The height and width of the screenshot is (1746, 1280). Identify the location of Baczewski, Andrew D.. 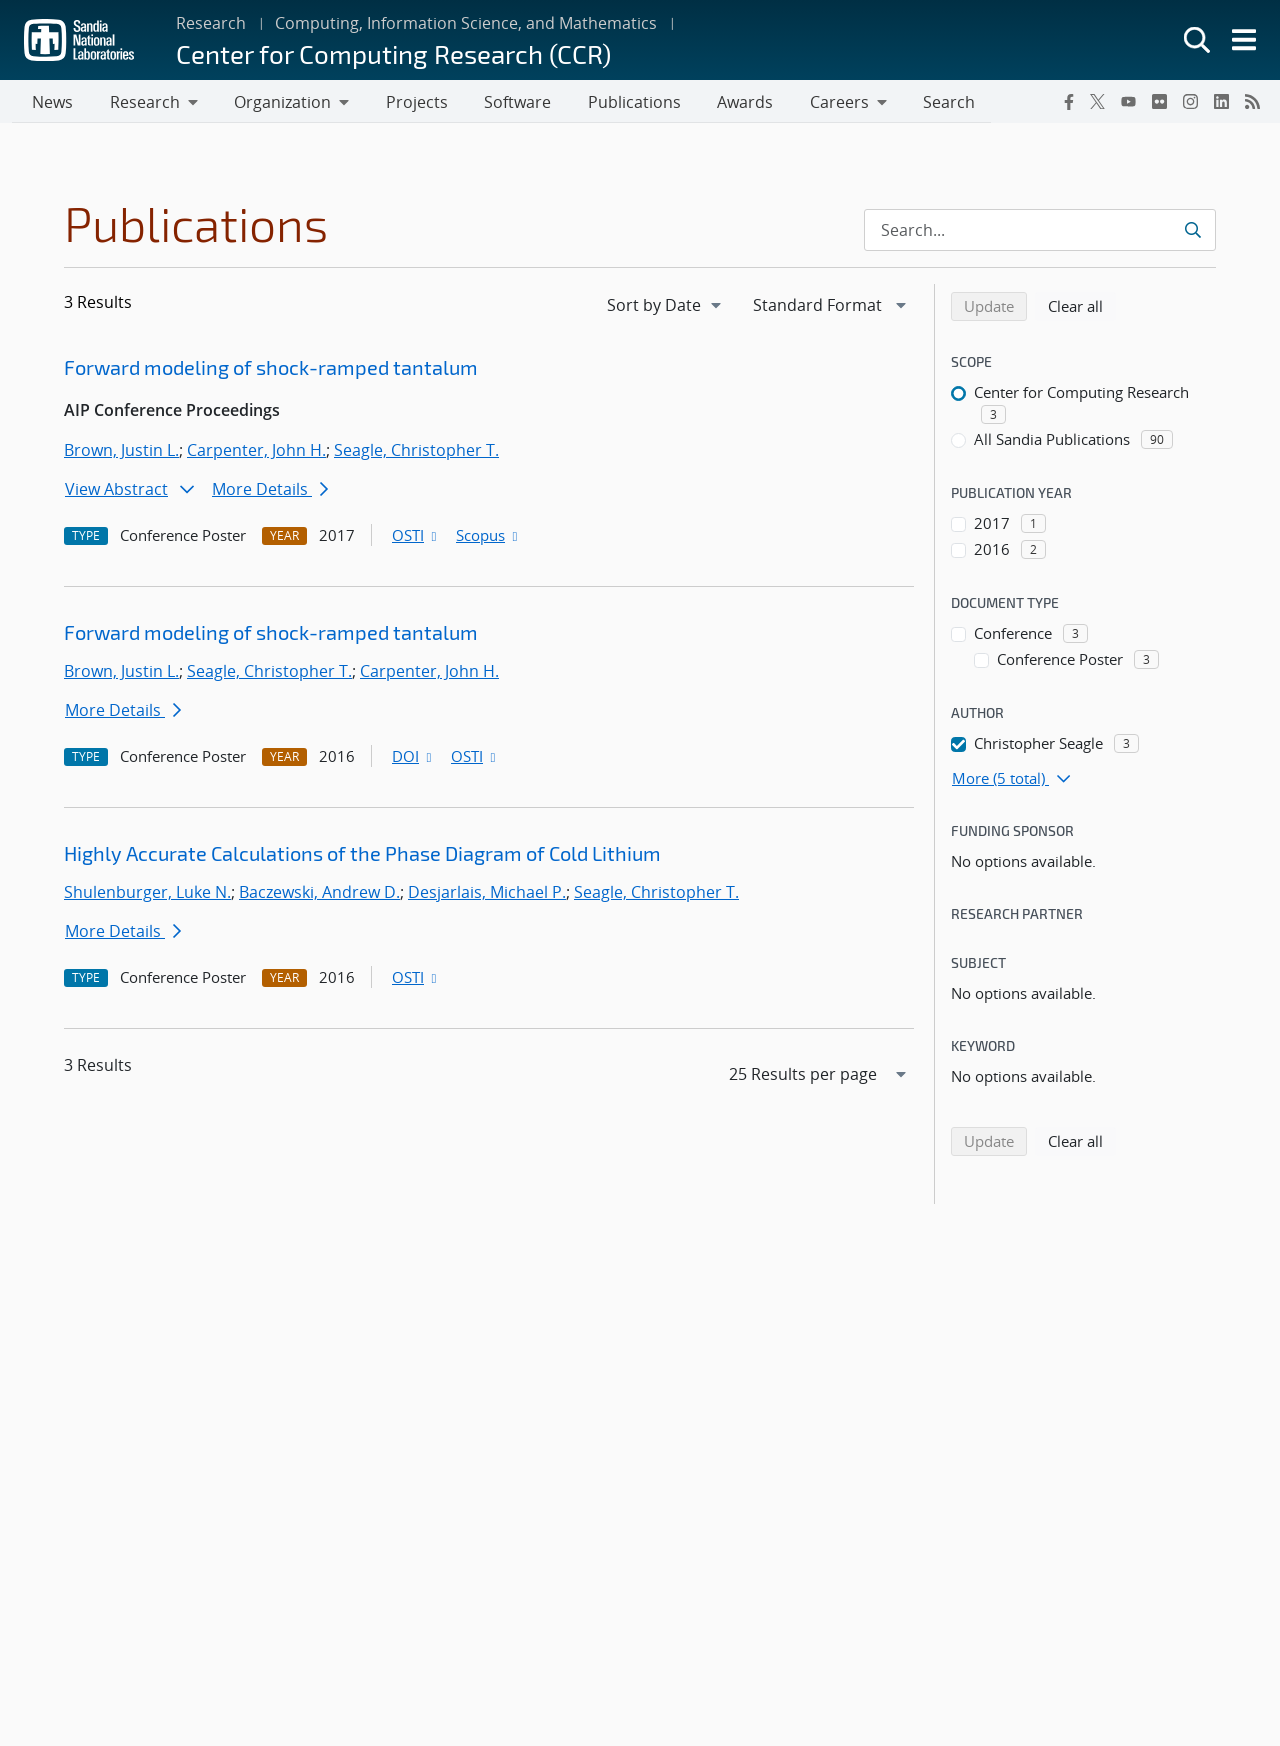
(319, 895).